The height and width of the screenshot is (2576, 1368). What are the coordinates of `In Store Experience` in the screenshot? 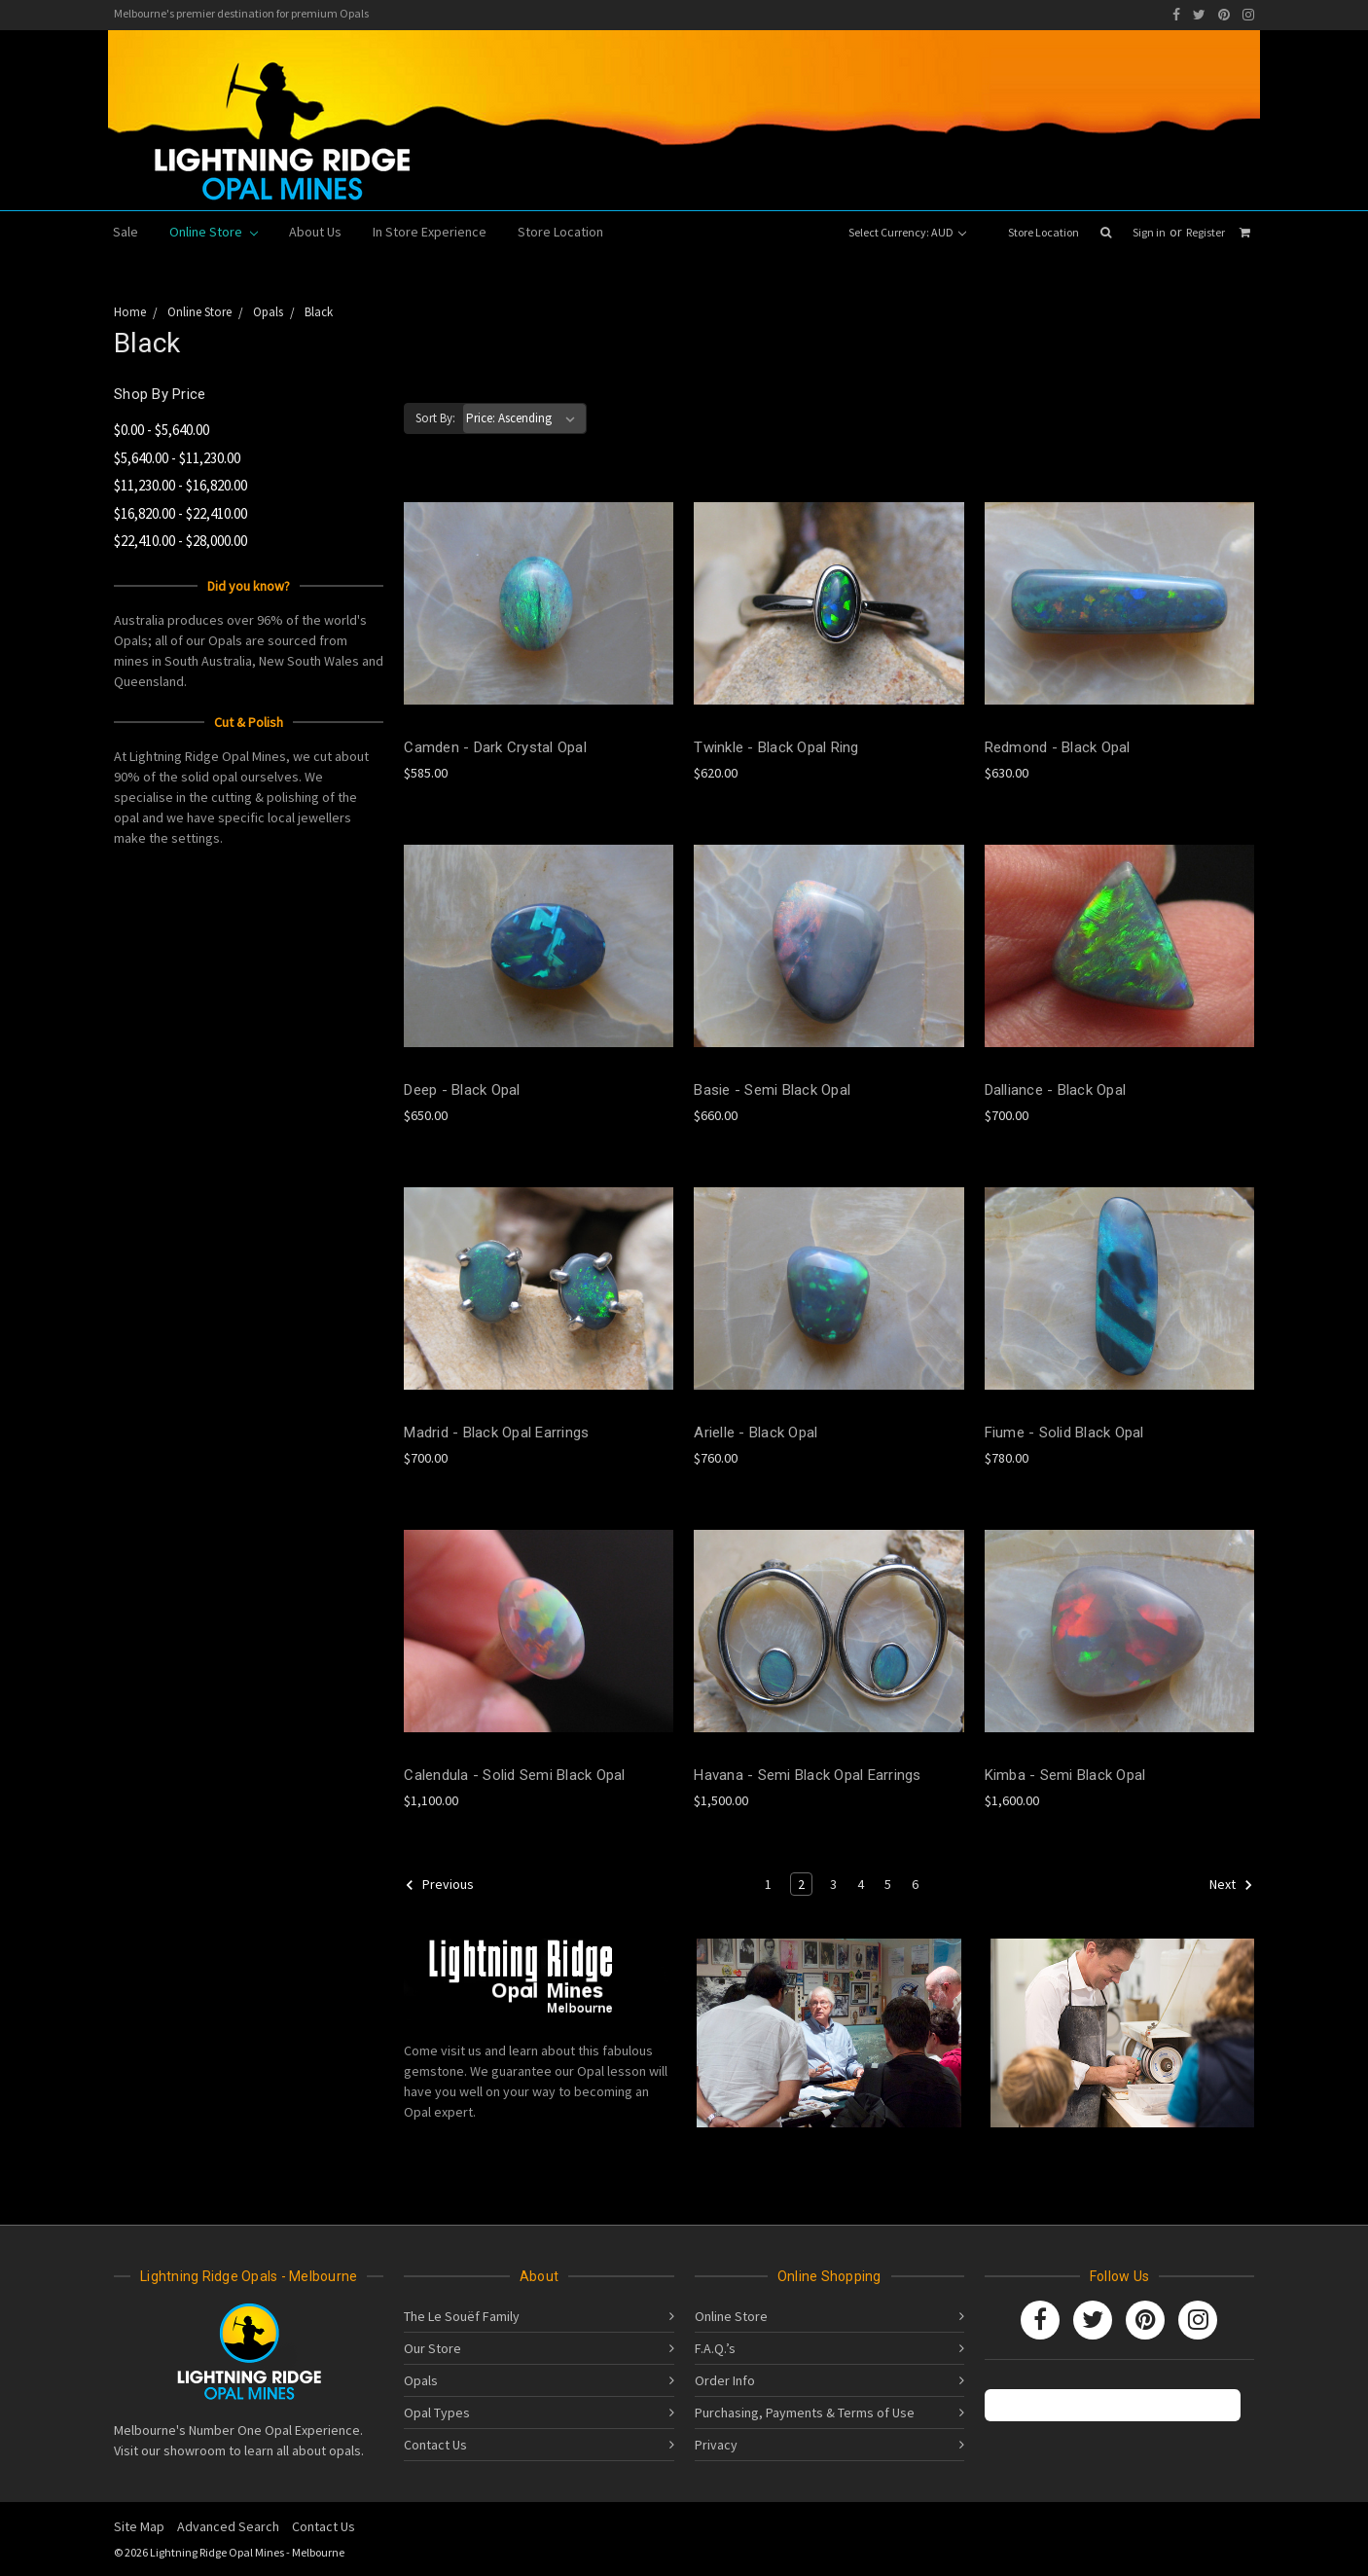 It's located at (429, 231).